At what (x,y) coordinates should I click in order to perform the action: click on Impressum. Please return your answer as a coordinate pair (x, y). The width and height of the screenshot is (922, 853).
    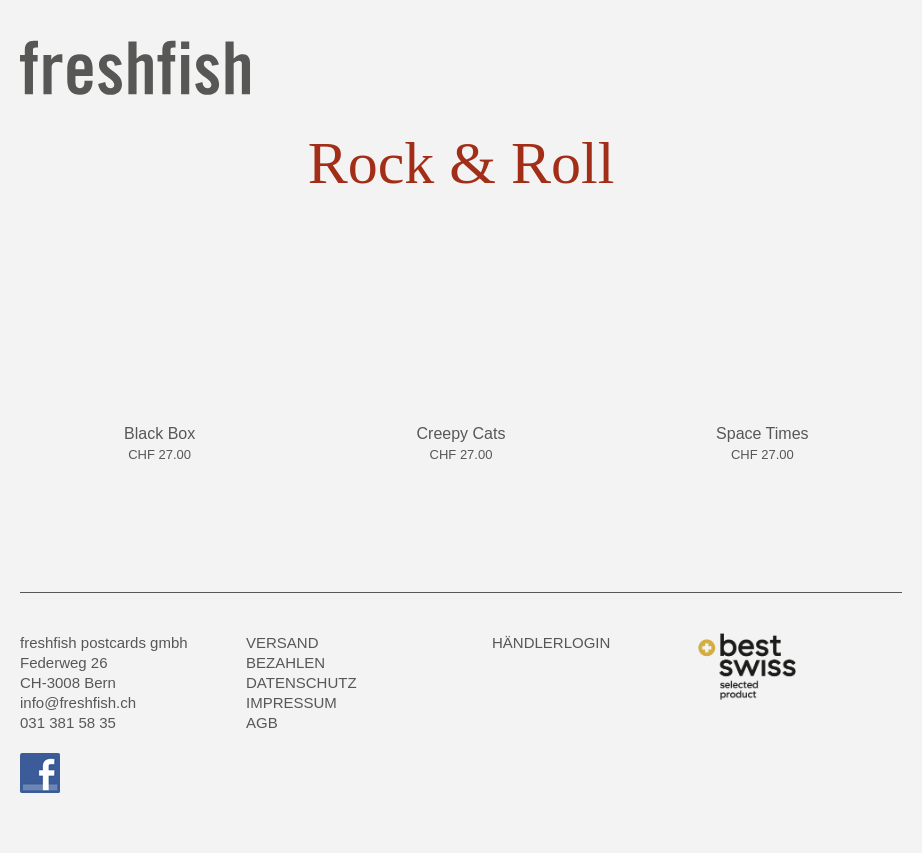
    Looking at the image, I should click on (291, 702).